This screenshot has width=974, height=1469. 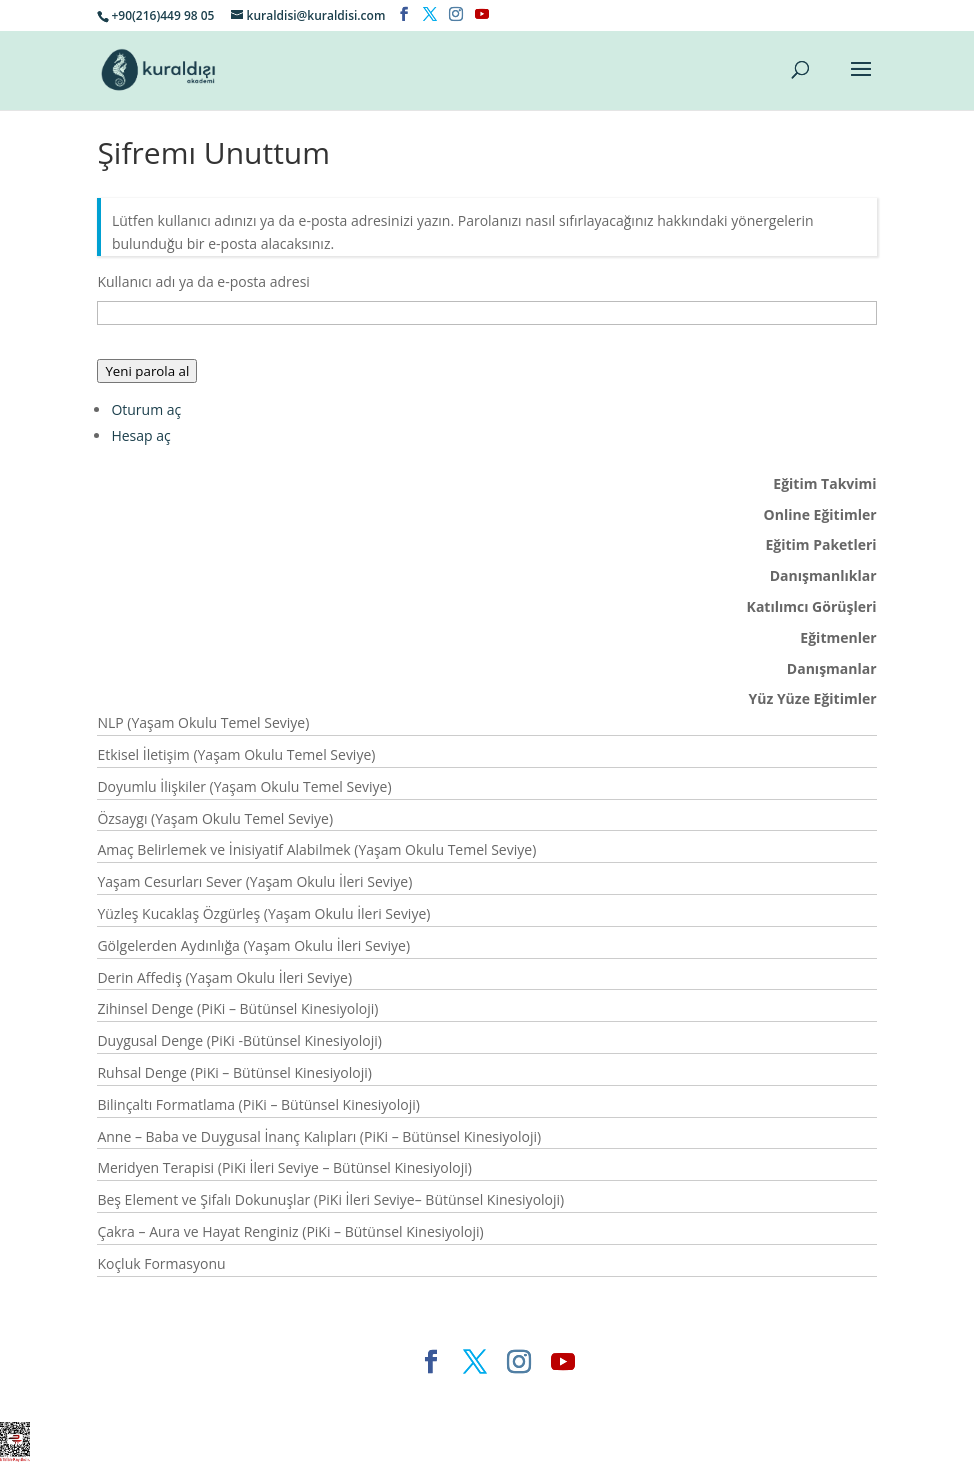 I want to click on Yüz Yüze Eğitimler, so click(x=812, y=698).